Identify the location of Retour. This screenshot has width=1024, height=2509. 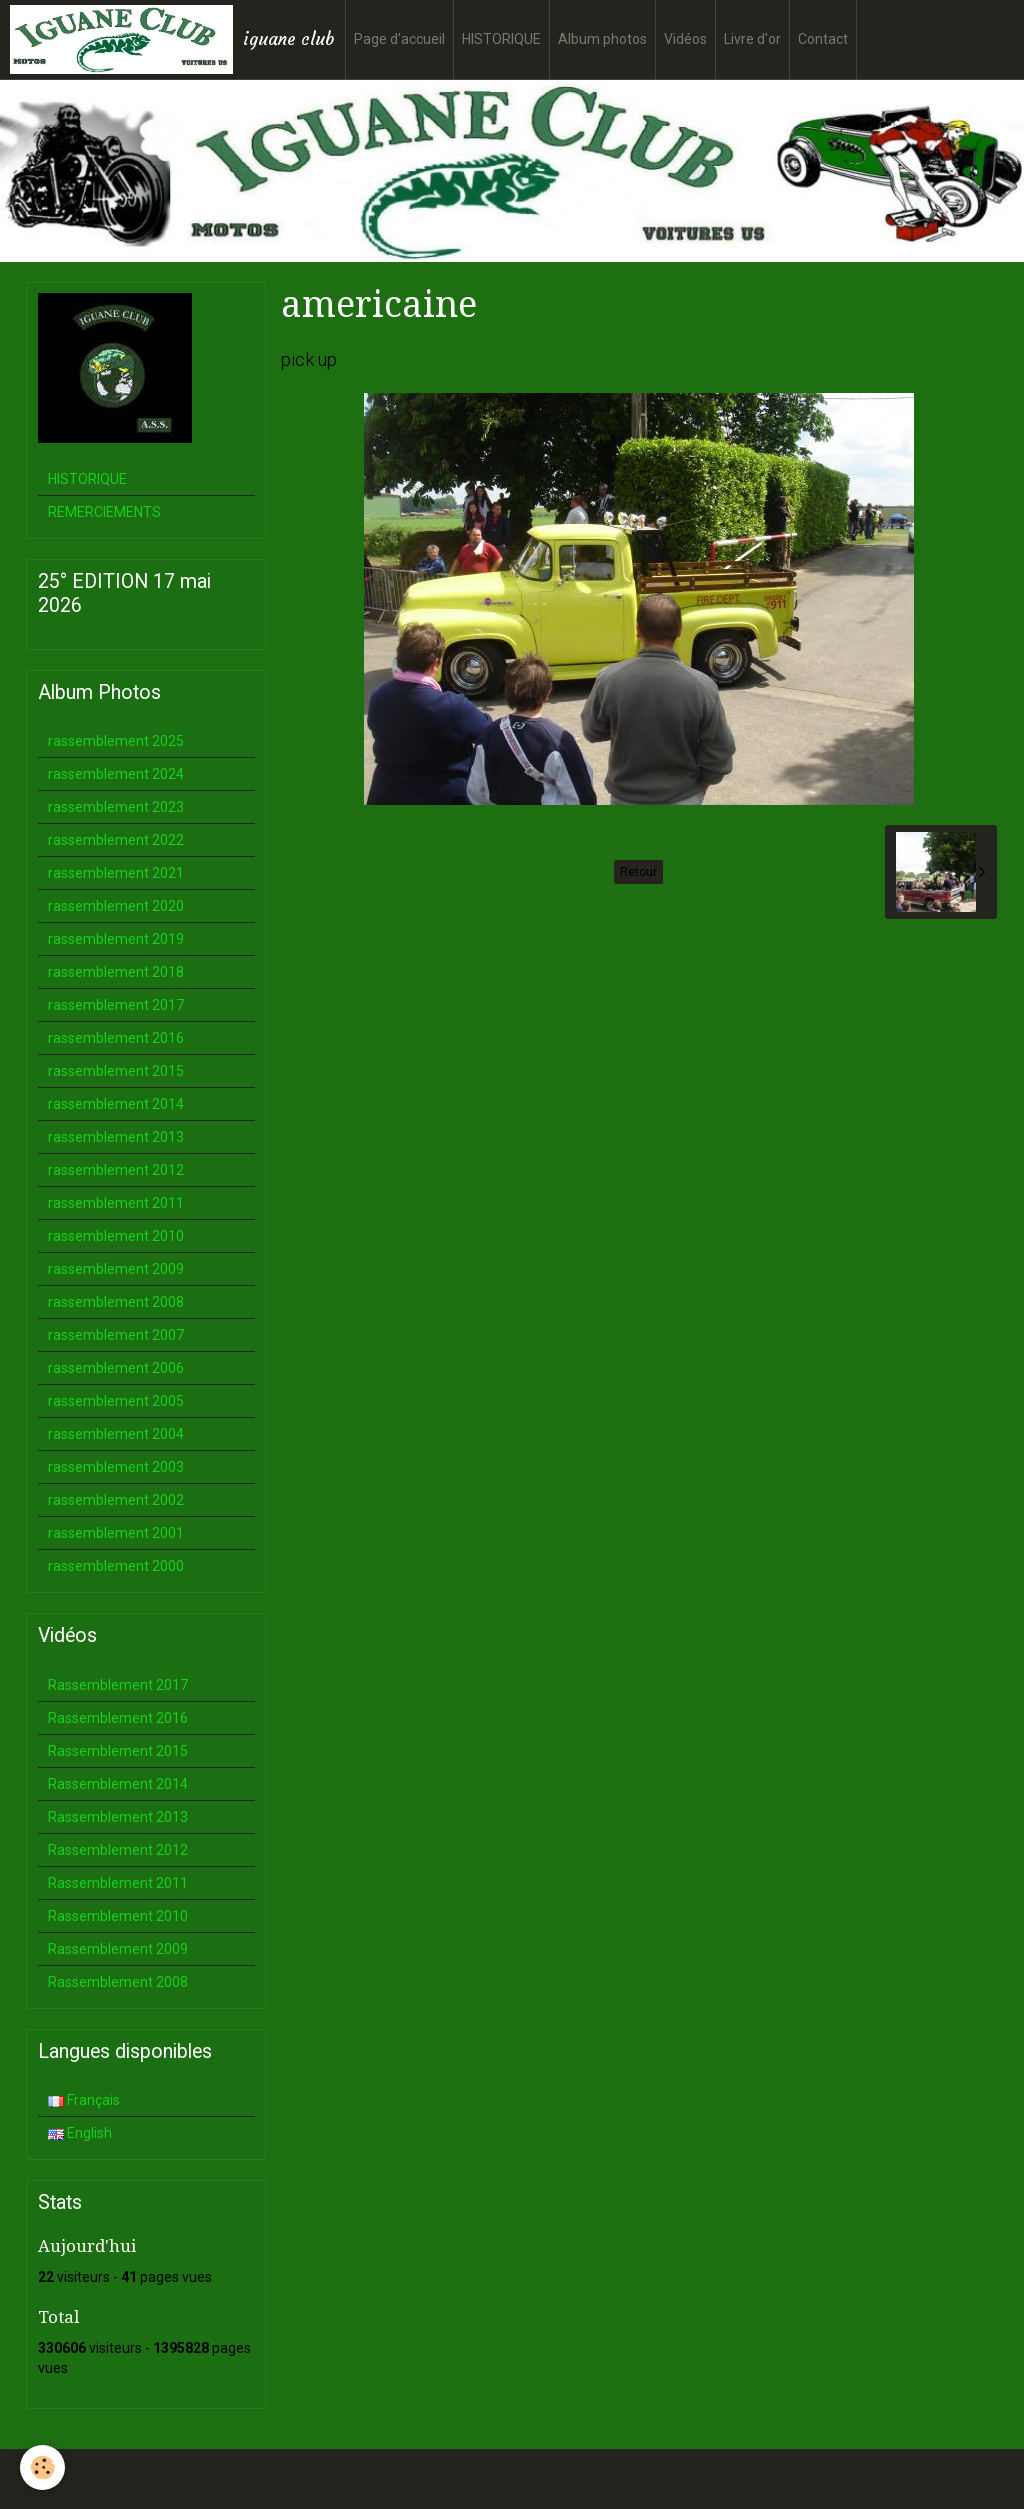
(638, 872).